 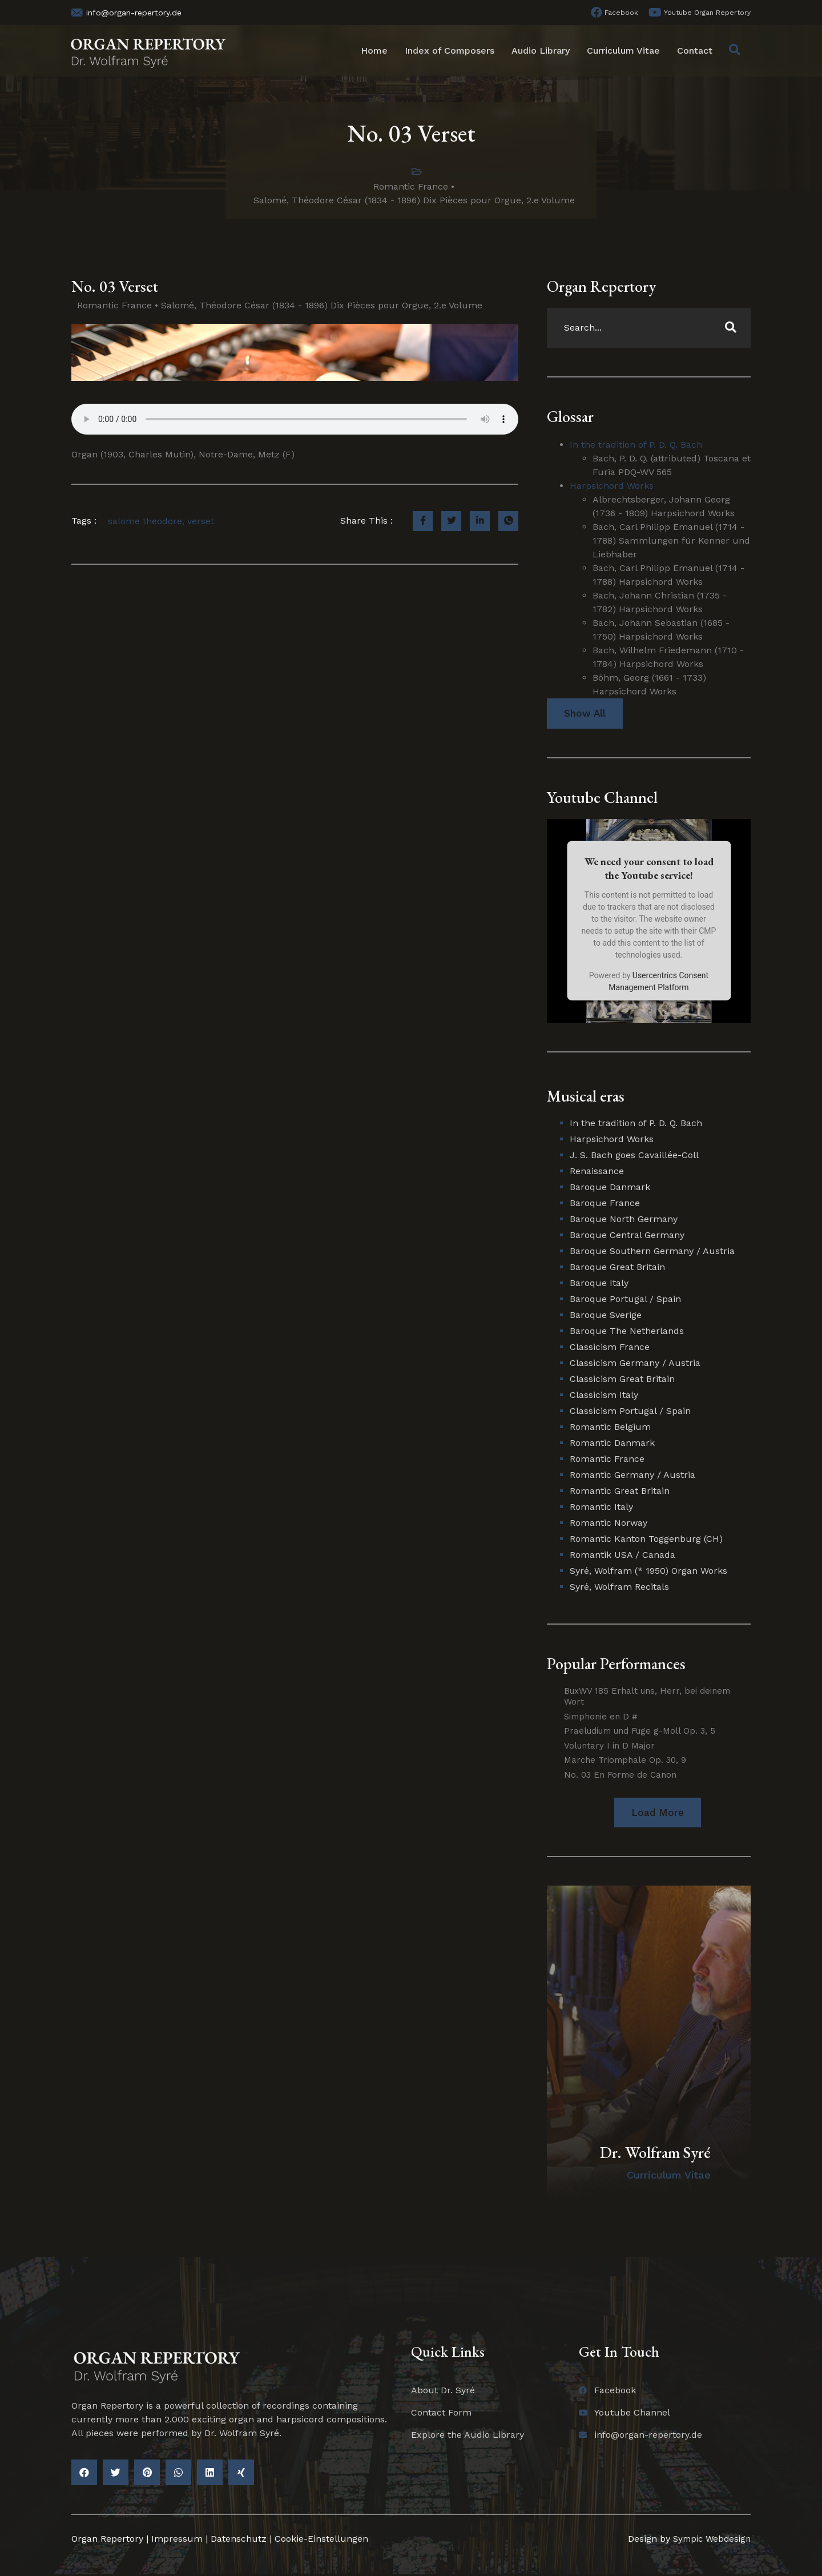 I want to click on Baroque The Netherlands, so click(x=627, y=1332).